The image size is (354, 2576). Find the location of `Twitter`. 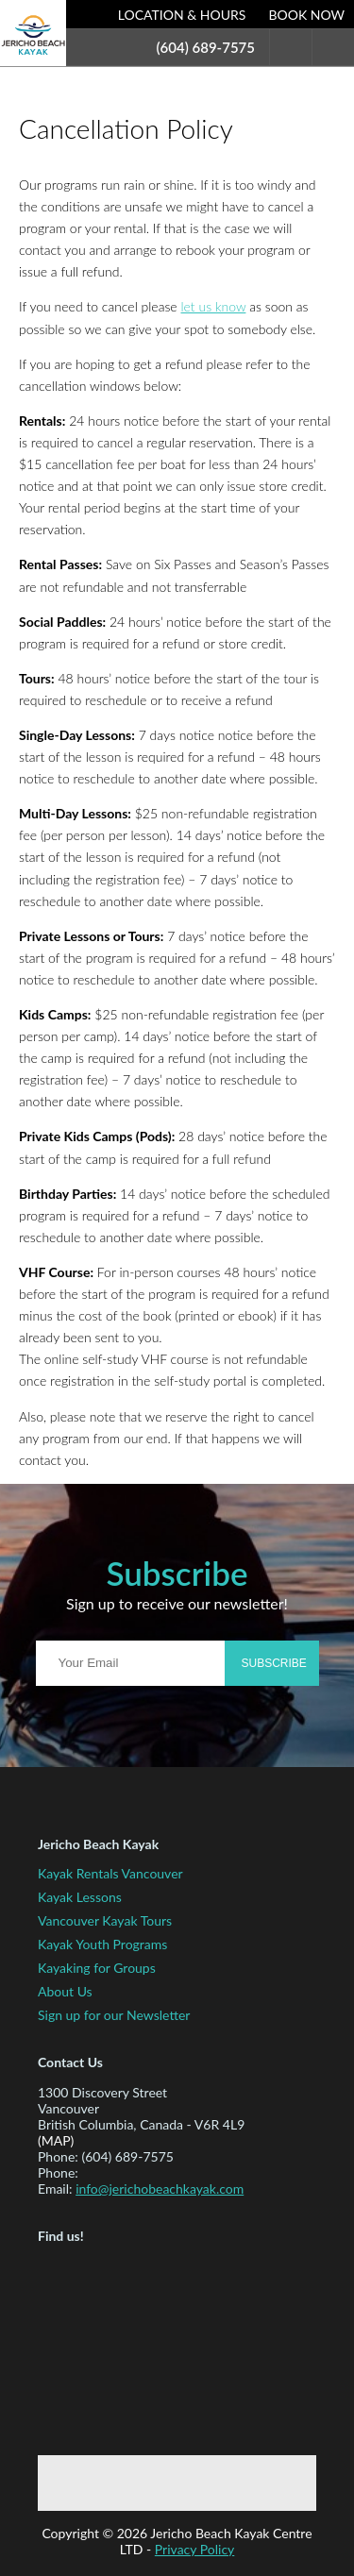

Twitter is located at coordinates (182, 2483).